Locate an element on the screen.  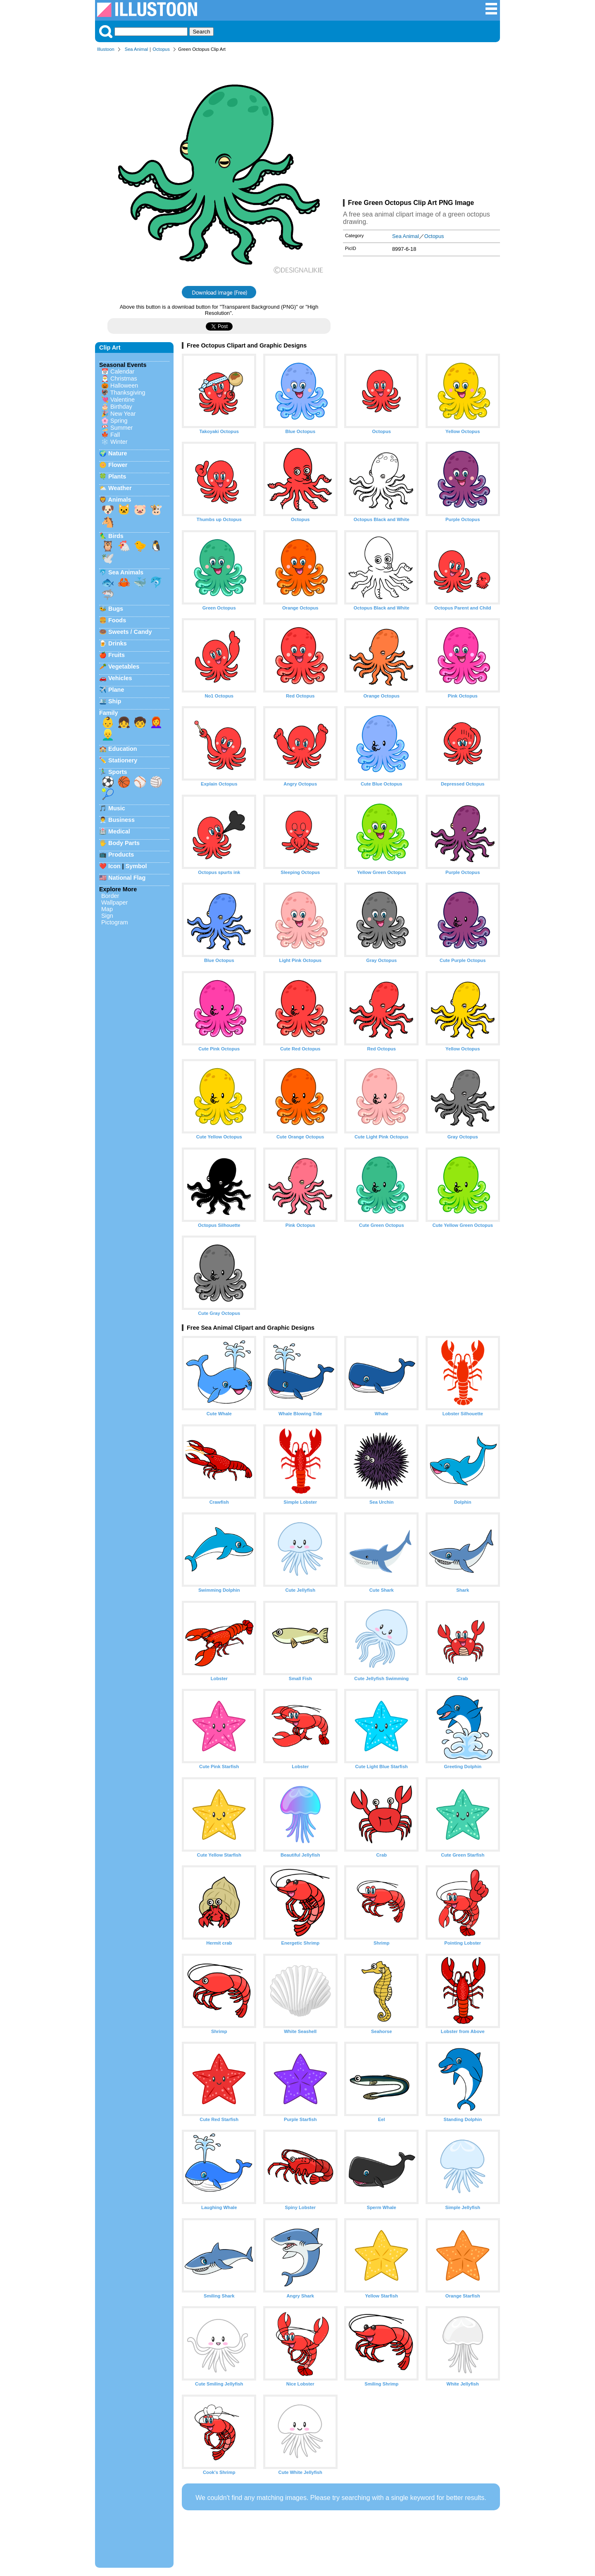
Birds is located at coordinates (116, 536).